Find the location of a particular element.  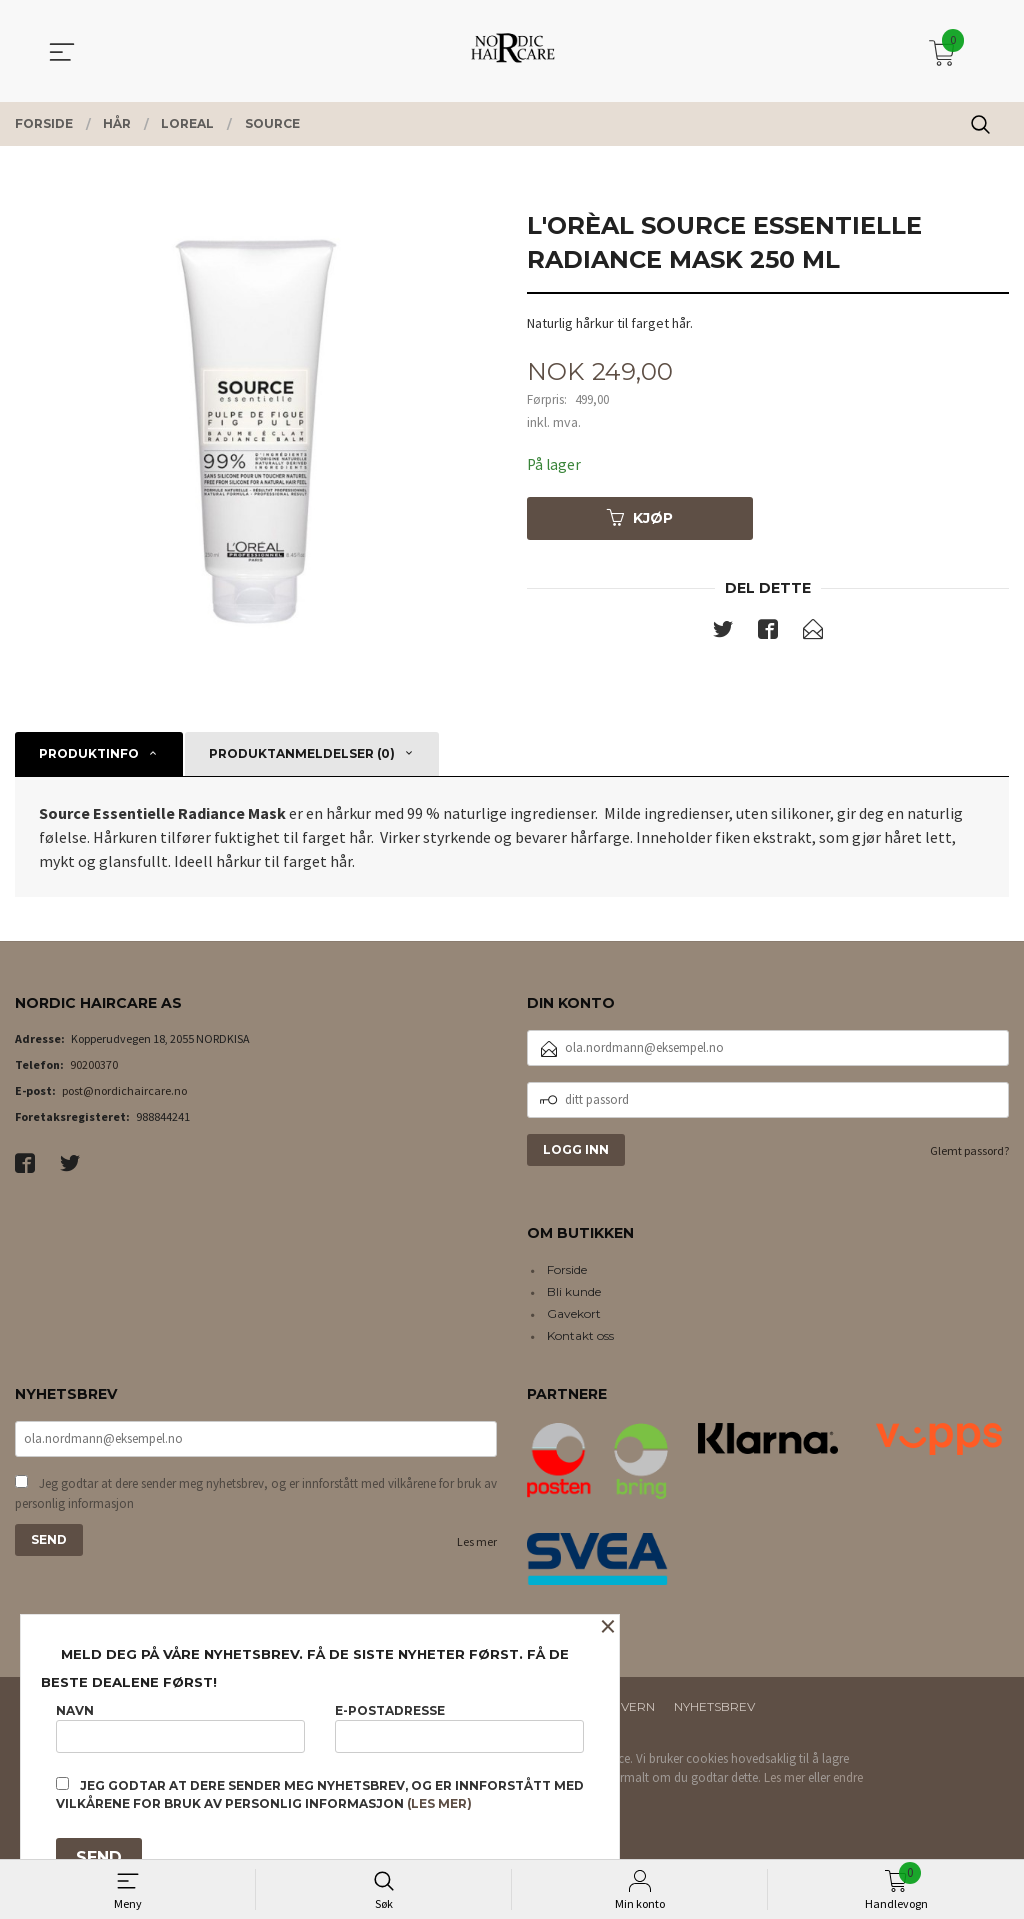

(les mer) is located at coordinates (439, 1803).